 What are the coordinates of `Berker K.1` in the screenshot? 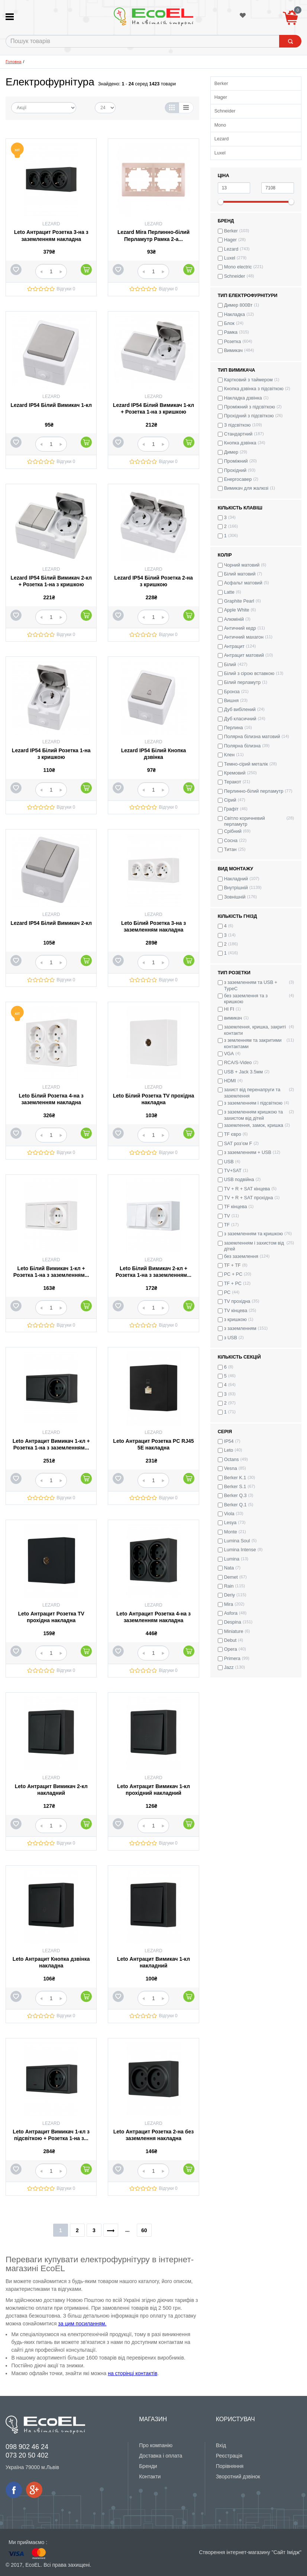 It's located at (235, 1477).